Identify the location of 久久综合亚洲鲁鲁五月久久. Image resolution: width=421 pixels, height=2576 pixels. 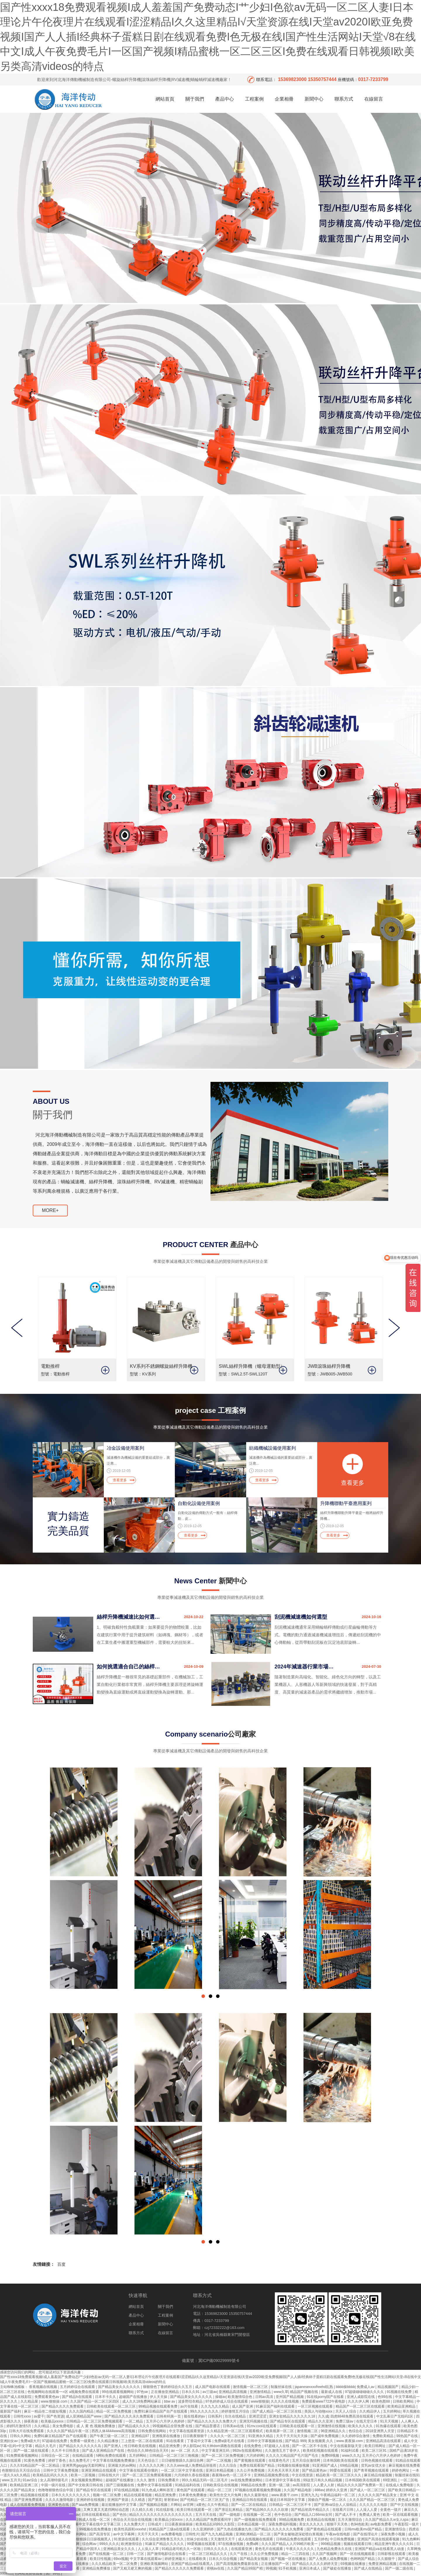
(163, 2539).